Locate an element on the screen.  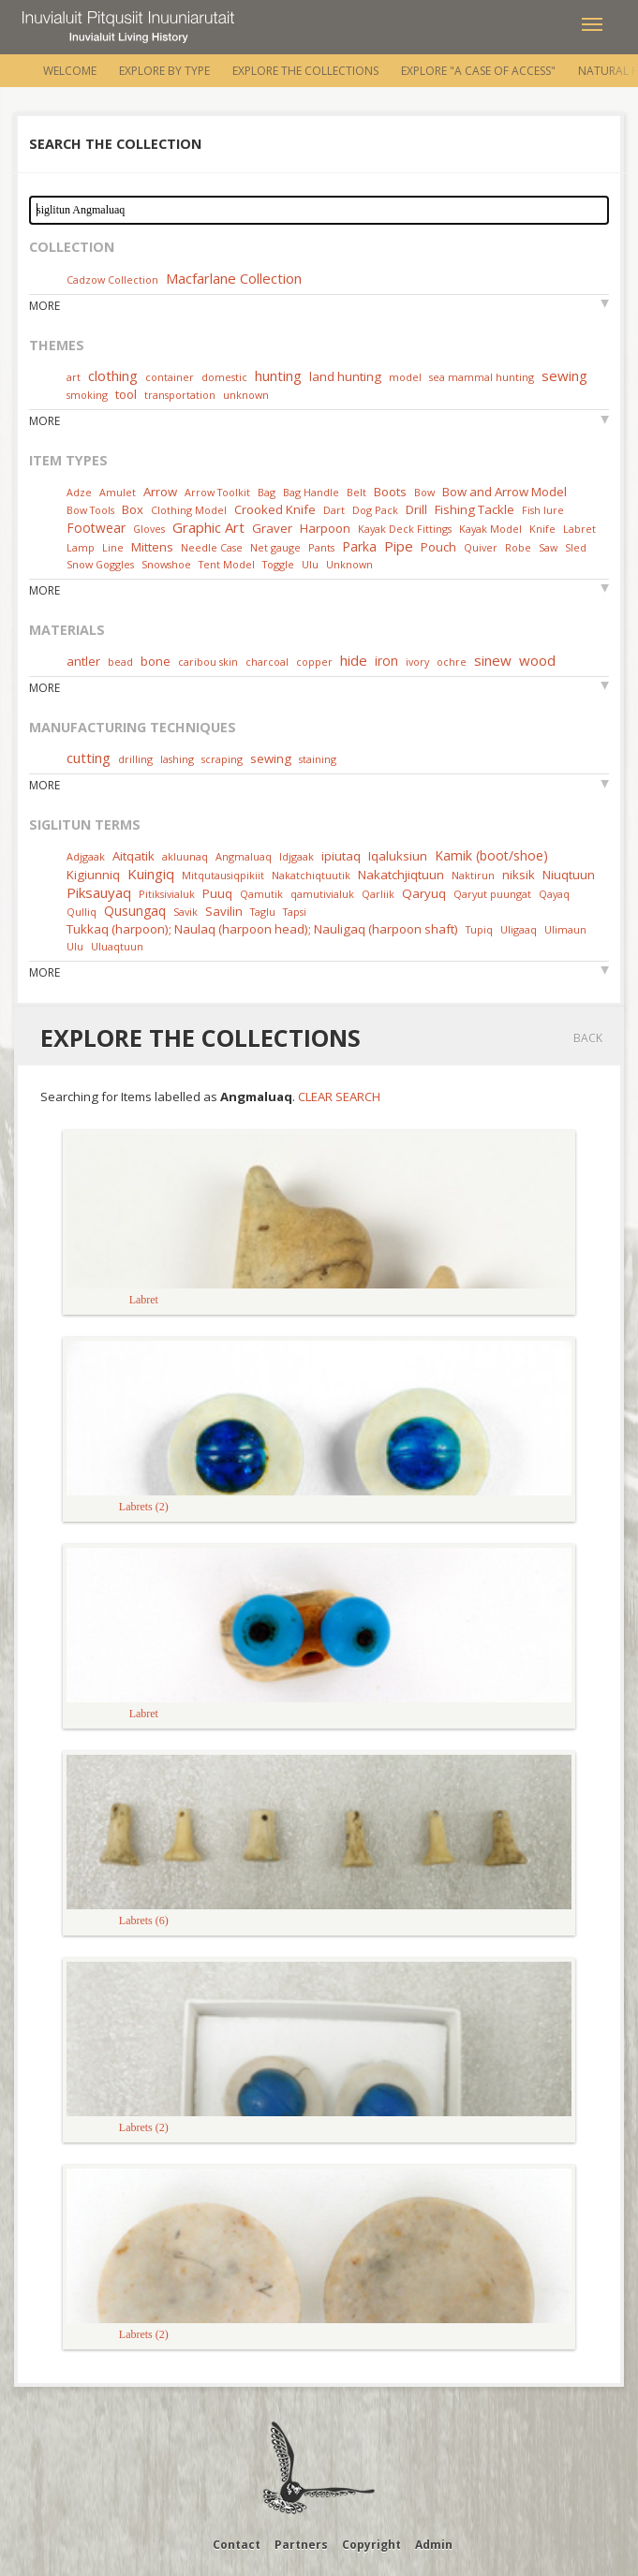
art is located at coordinates (74, 377).